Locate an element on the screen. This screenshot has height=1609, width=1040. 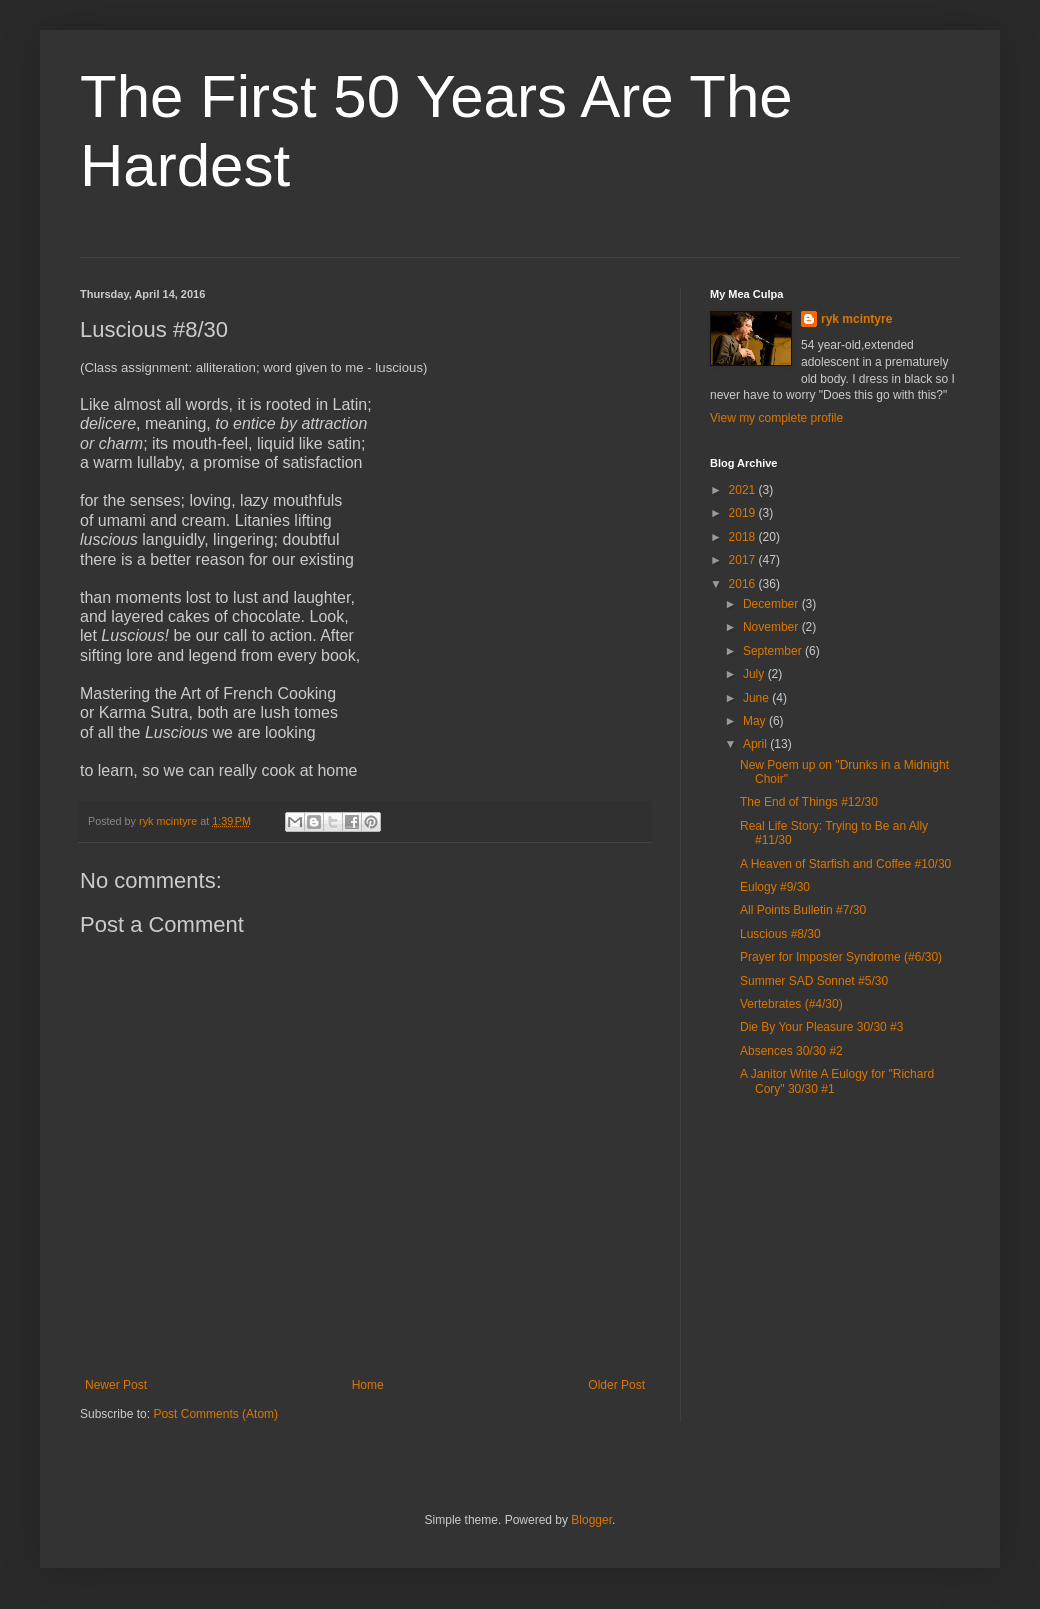
2017 is located at coordinates (744, 560).